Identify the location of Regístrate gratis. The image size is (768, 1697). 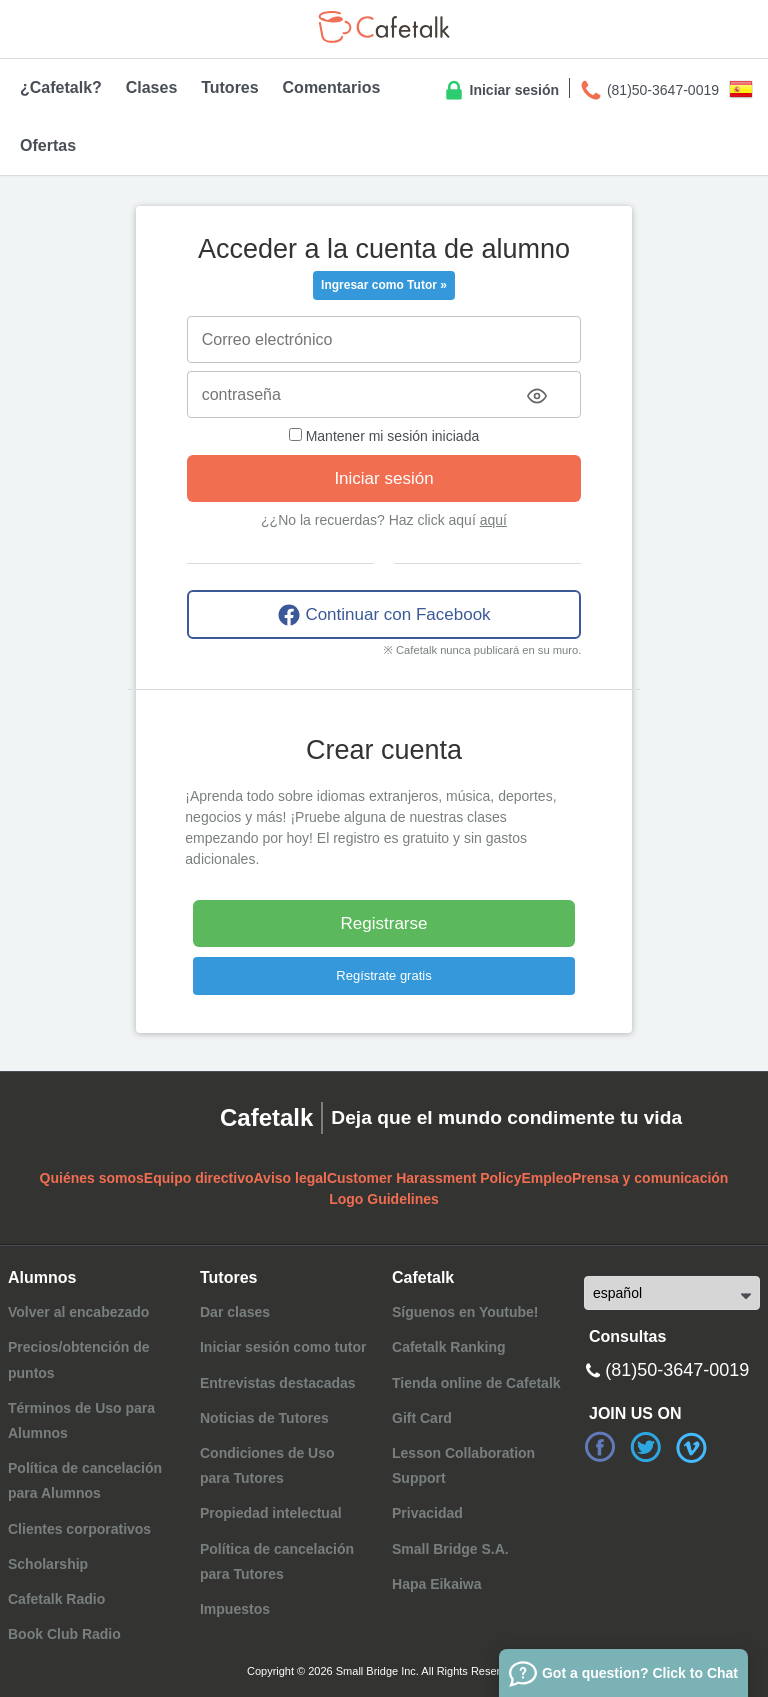
(383, 975).